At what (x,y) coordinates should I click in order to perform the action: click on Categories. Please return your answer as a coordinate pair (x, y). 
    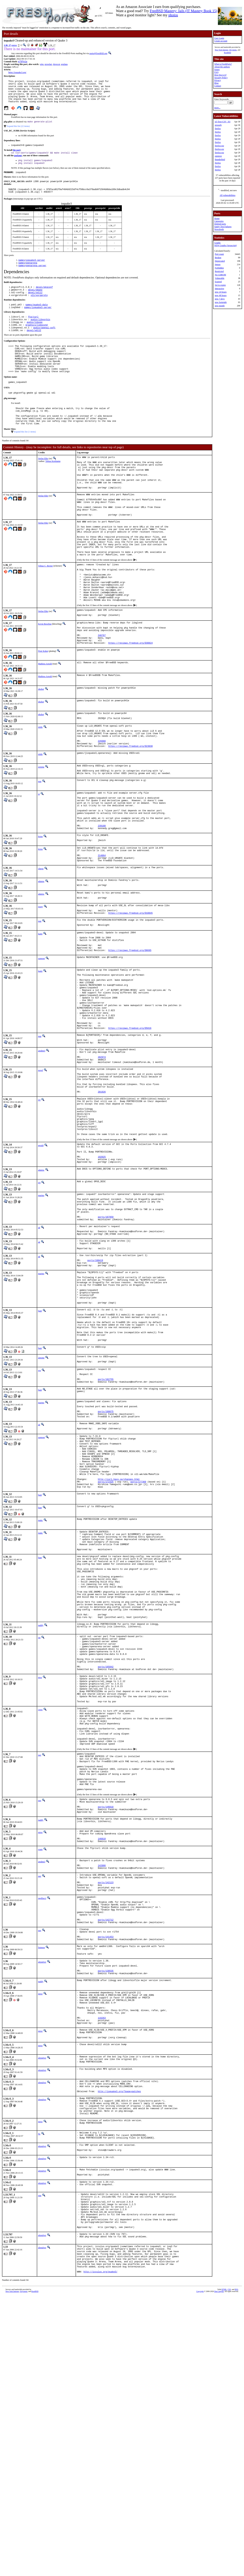
    Looking at the image, I should click on (219, 221).